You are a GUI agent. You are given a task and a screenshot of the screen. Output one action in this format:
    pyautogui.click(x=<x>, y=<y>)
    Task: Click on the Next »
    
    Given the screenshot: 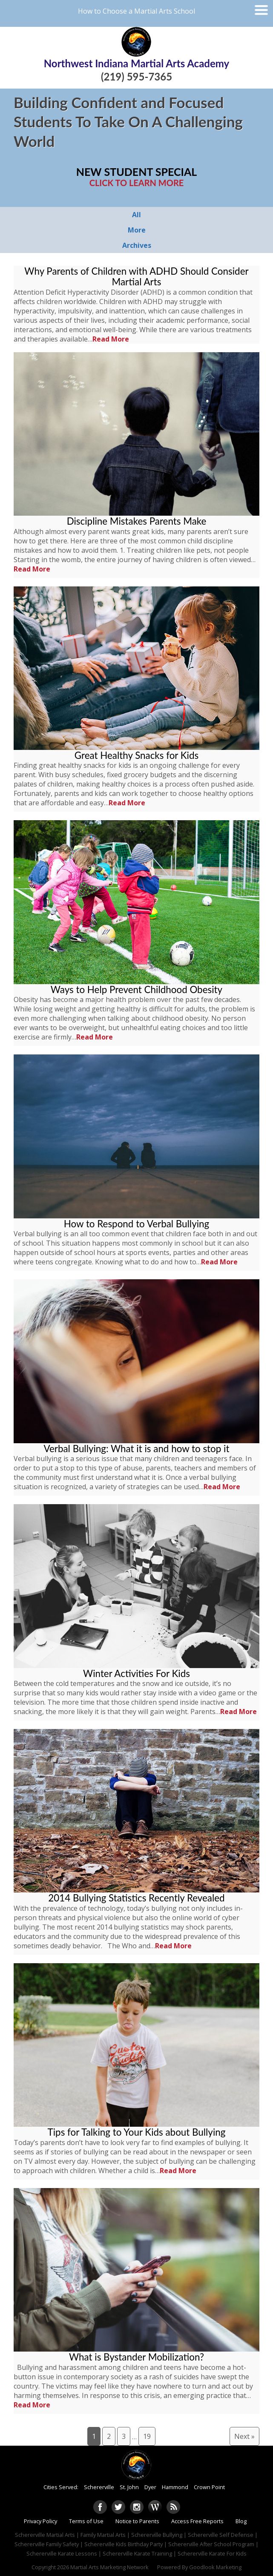 What is the action you would take?
    pyautogui.click(x=244, y=2436)
    